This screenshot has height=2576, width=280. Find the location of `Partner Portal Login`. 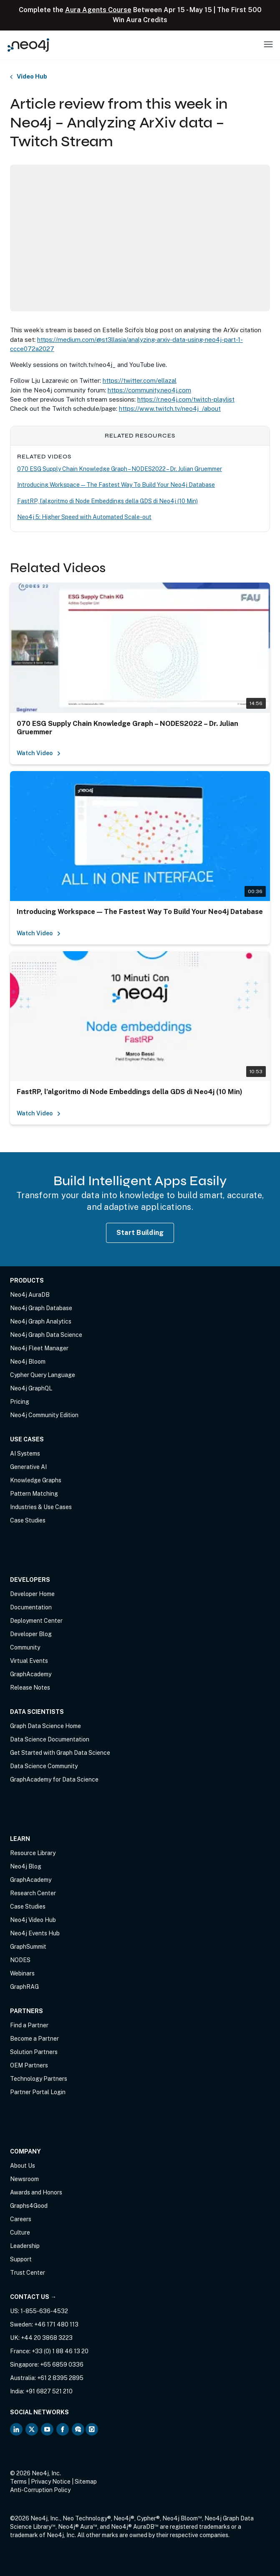

Partner Portal Login is located at coordinates (38, 2092).